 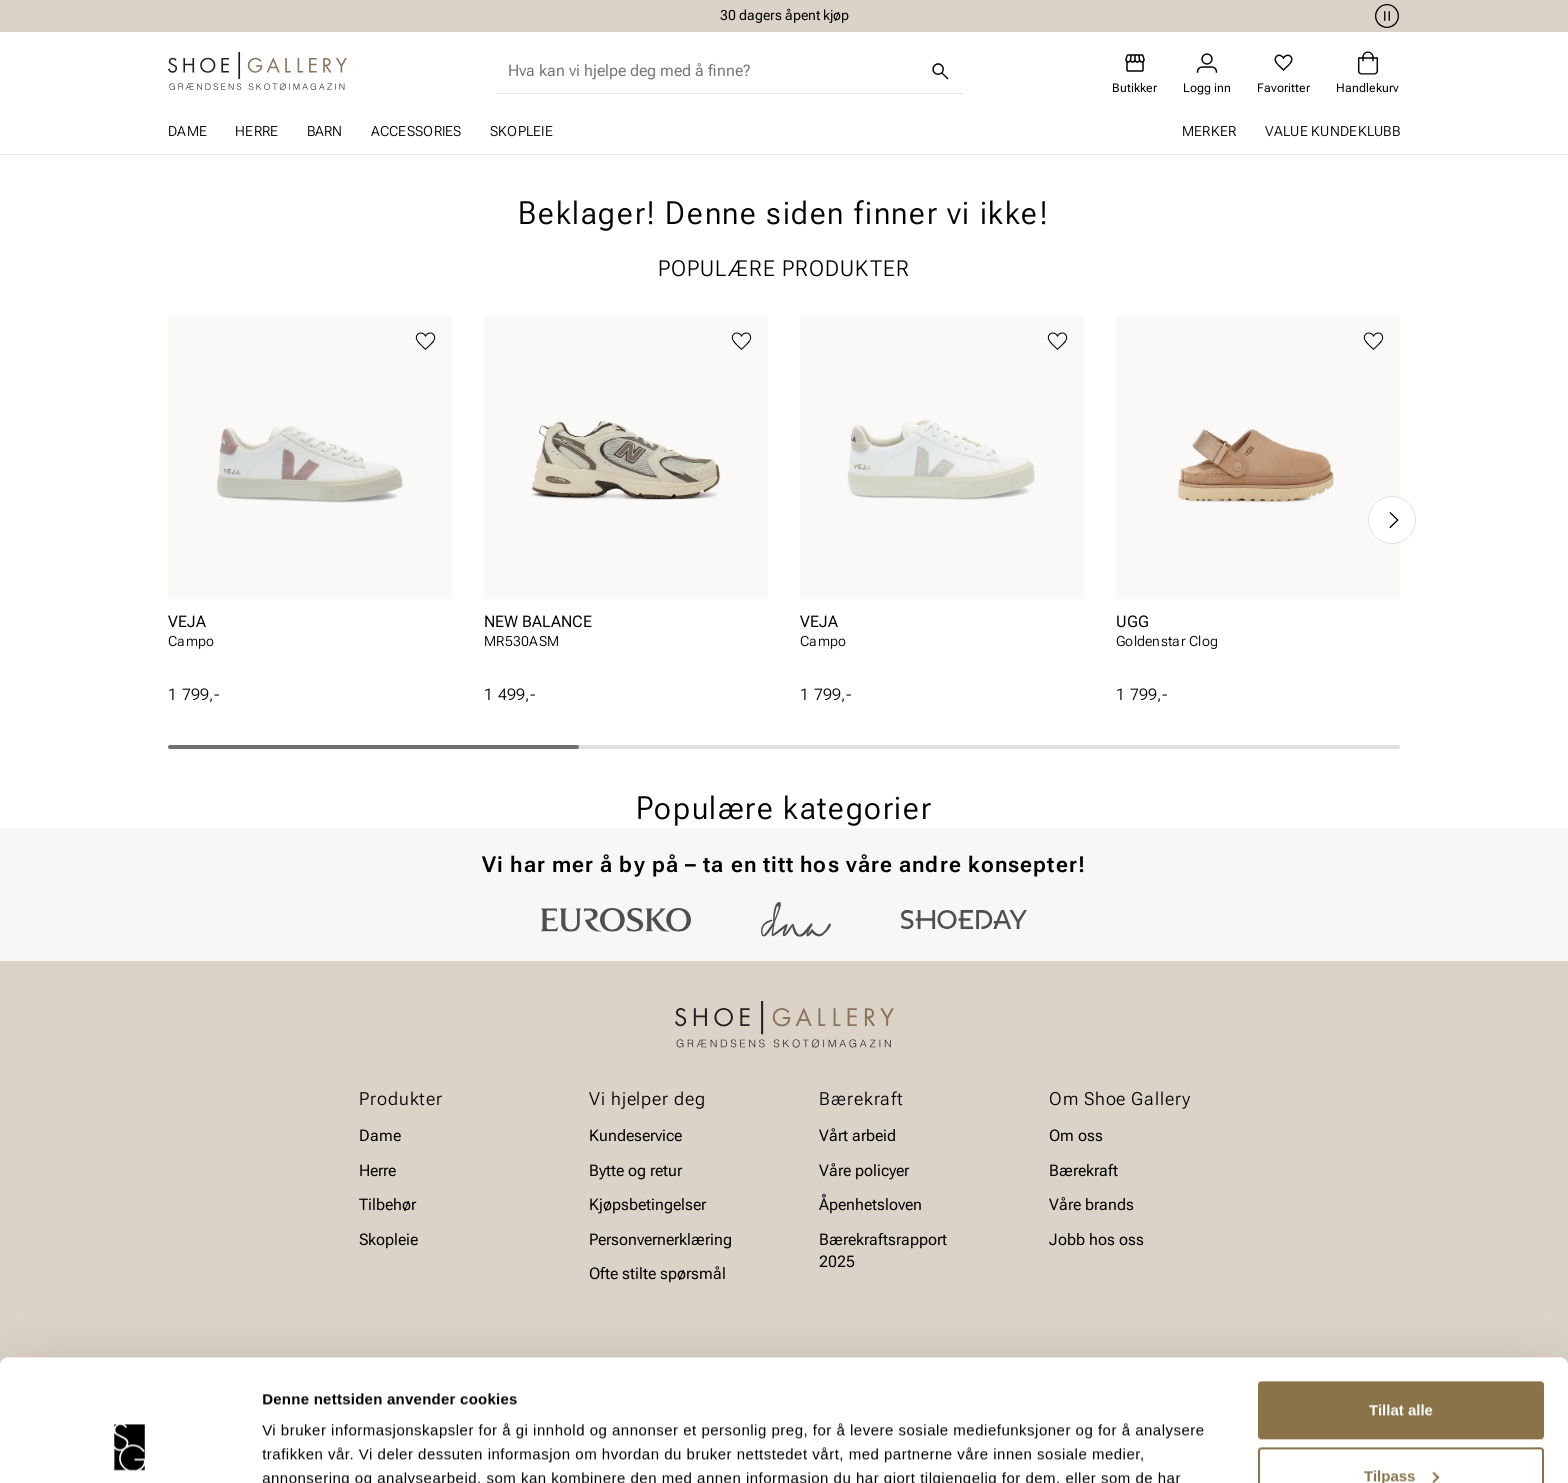 I want to click on [Cookiebot av Usercentrics - åpner i et nytt vindu], so click(x=129, y=1444).